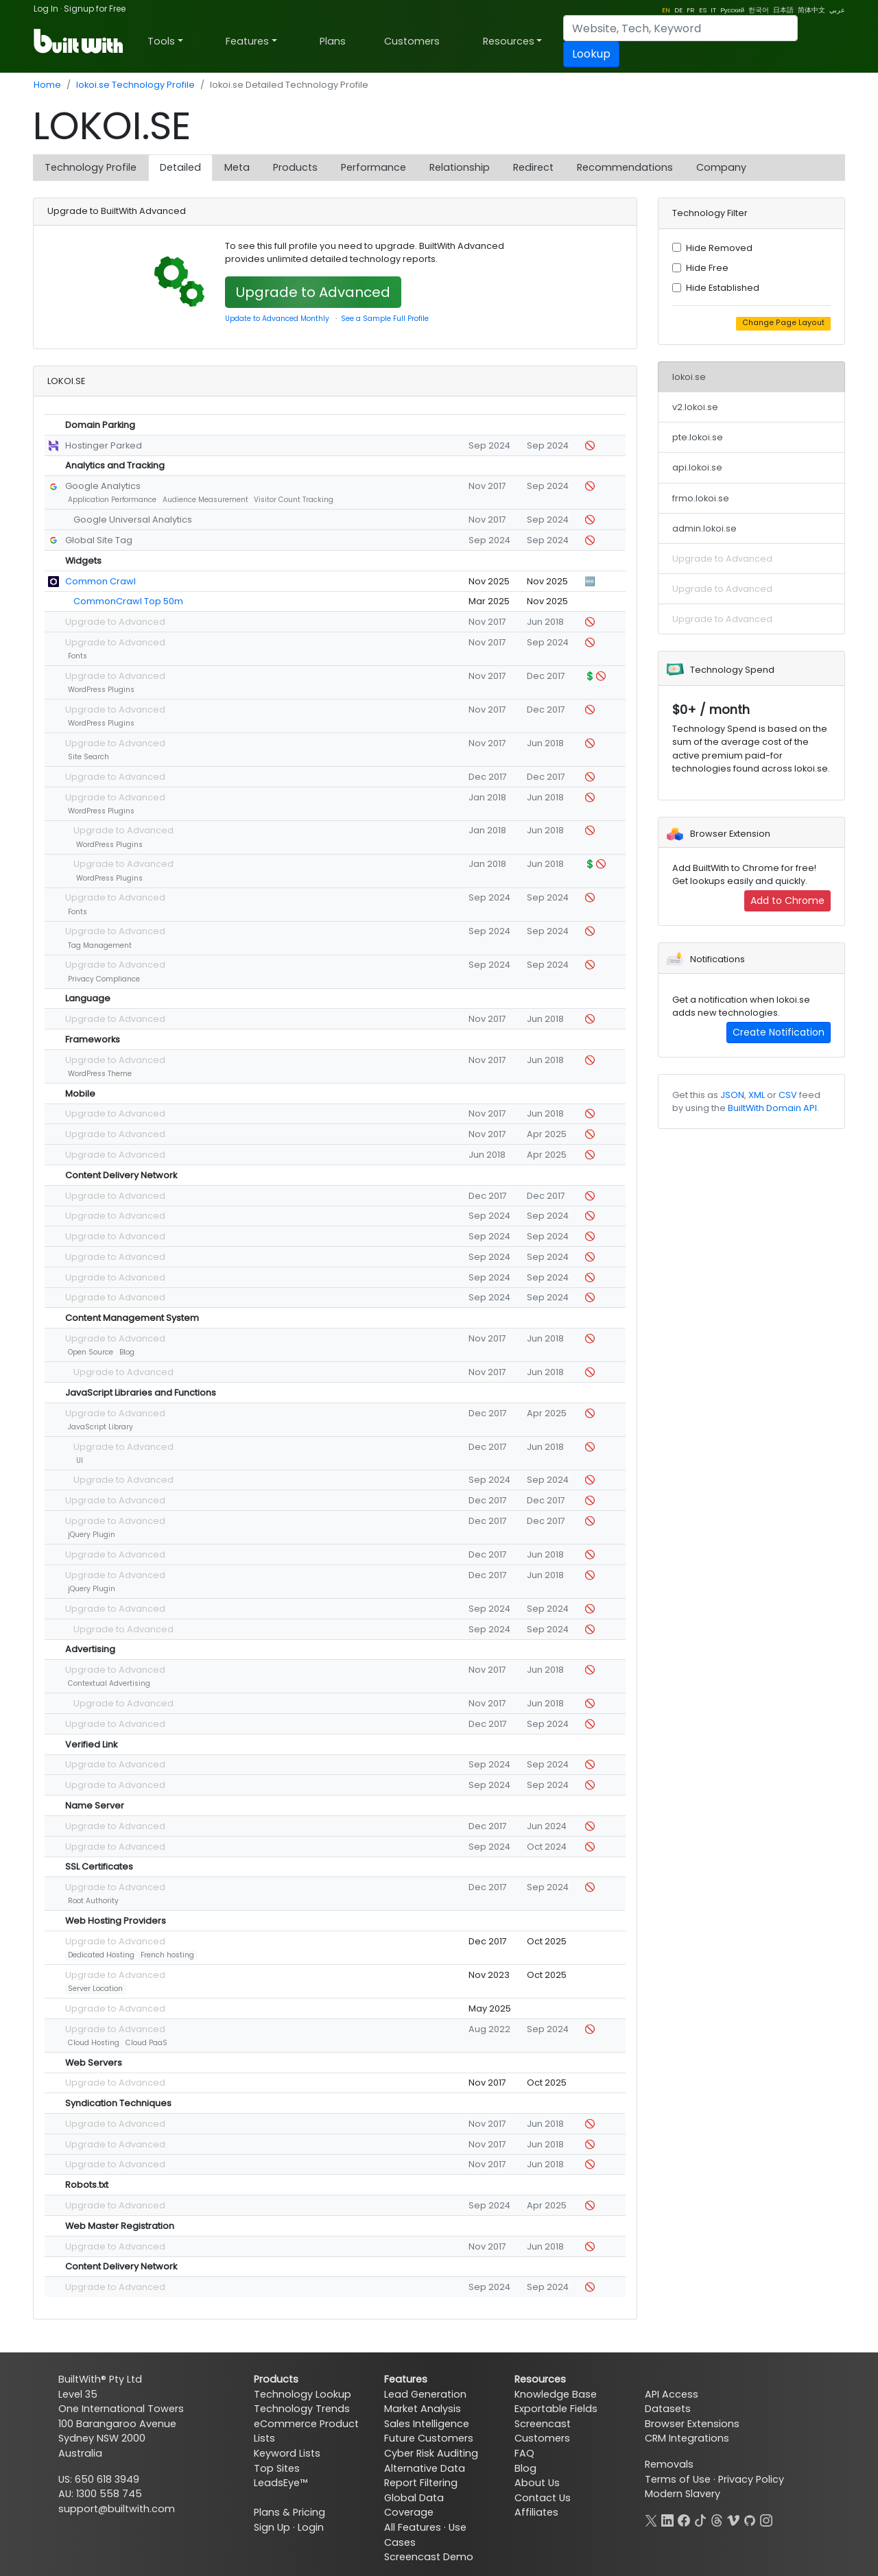 The width and height of the screenshot is (878, 2576). What do you see at coordinates (533, 167) in the screenshot?
I see `Redirect` at bounding box center [533, 167].